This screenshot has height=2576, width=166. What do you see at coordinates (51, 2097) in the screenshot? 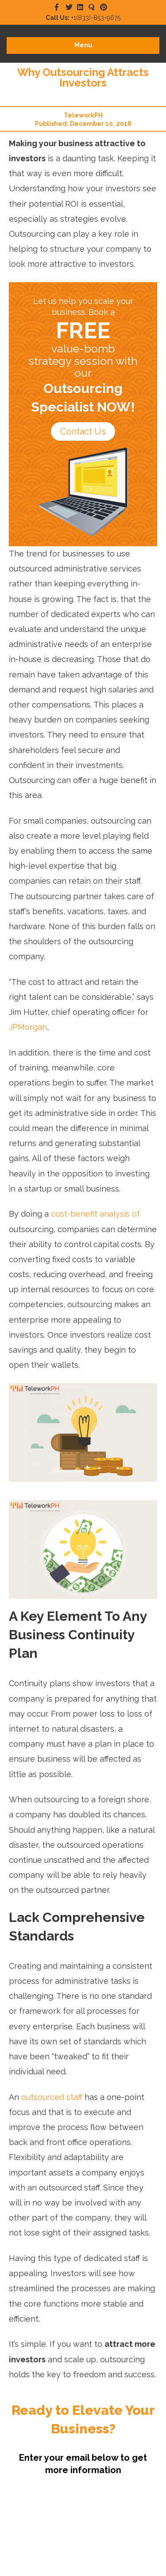
I see `outsourced staff` at bounding box center [51, 2097].